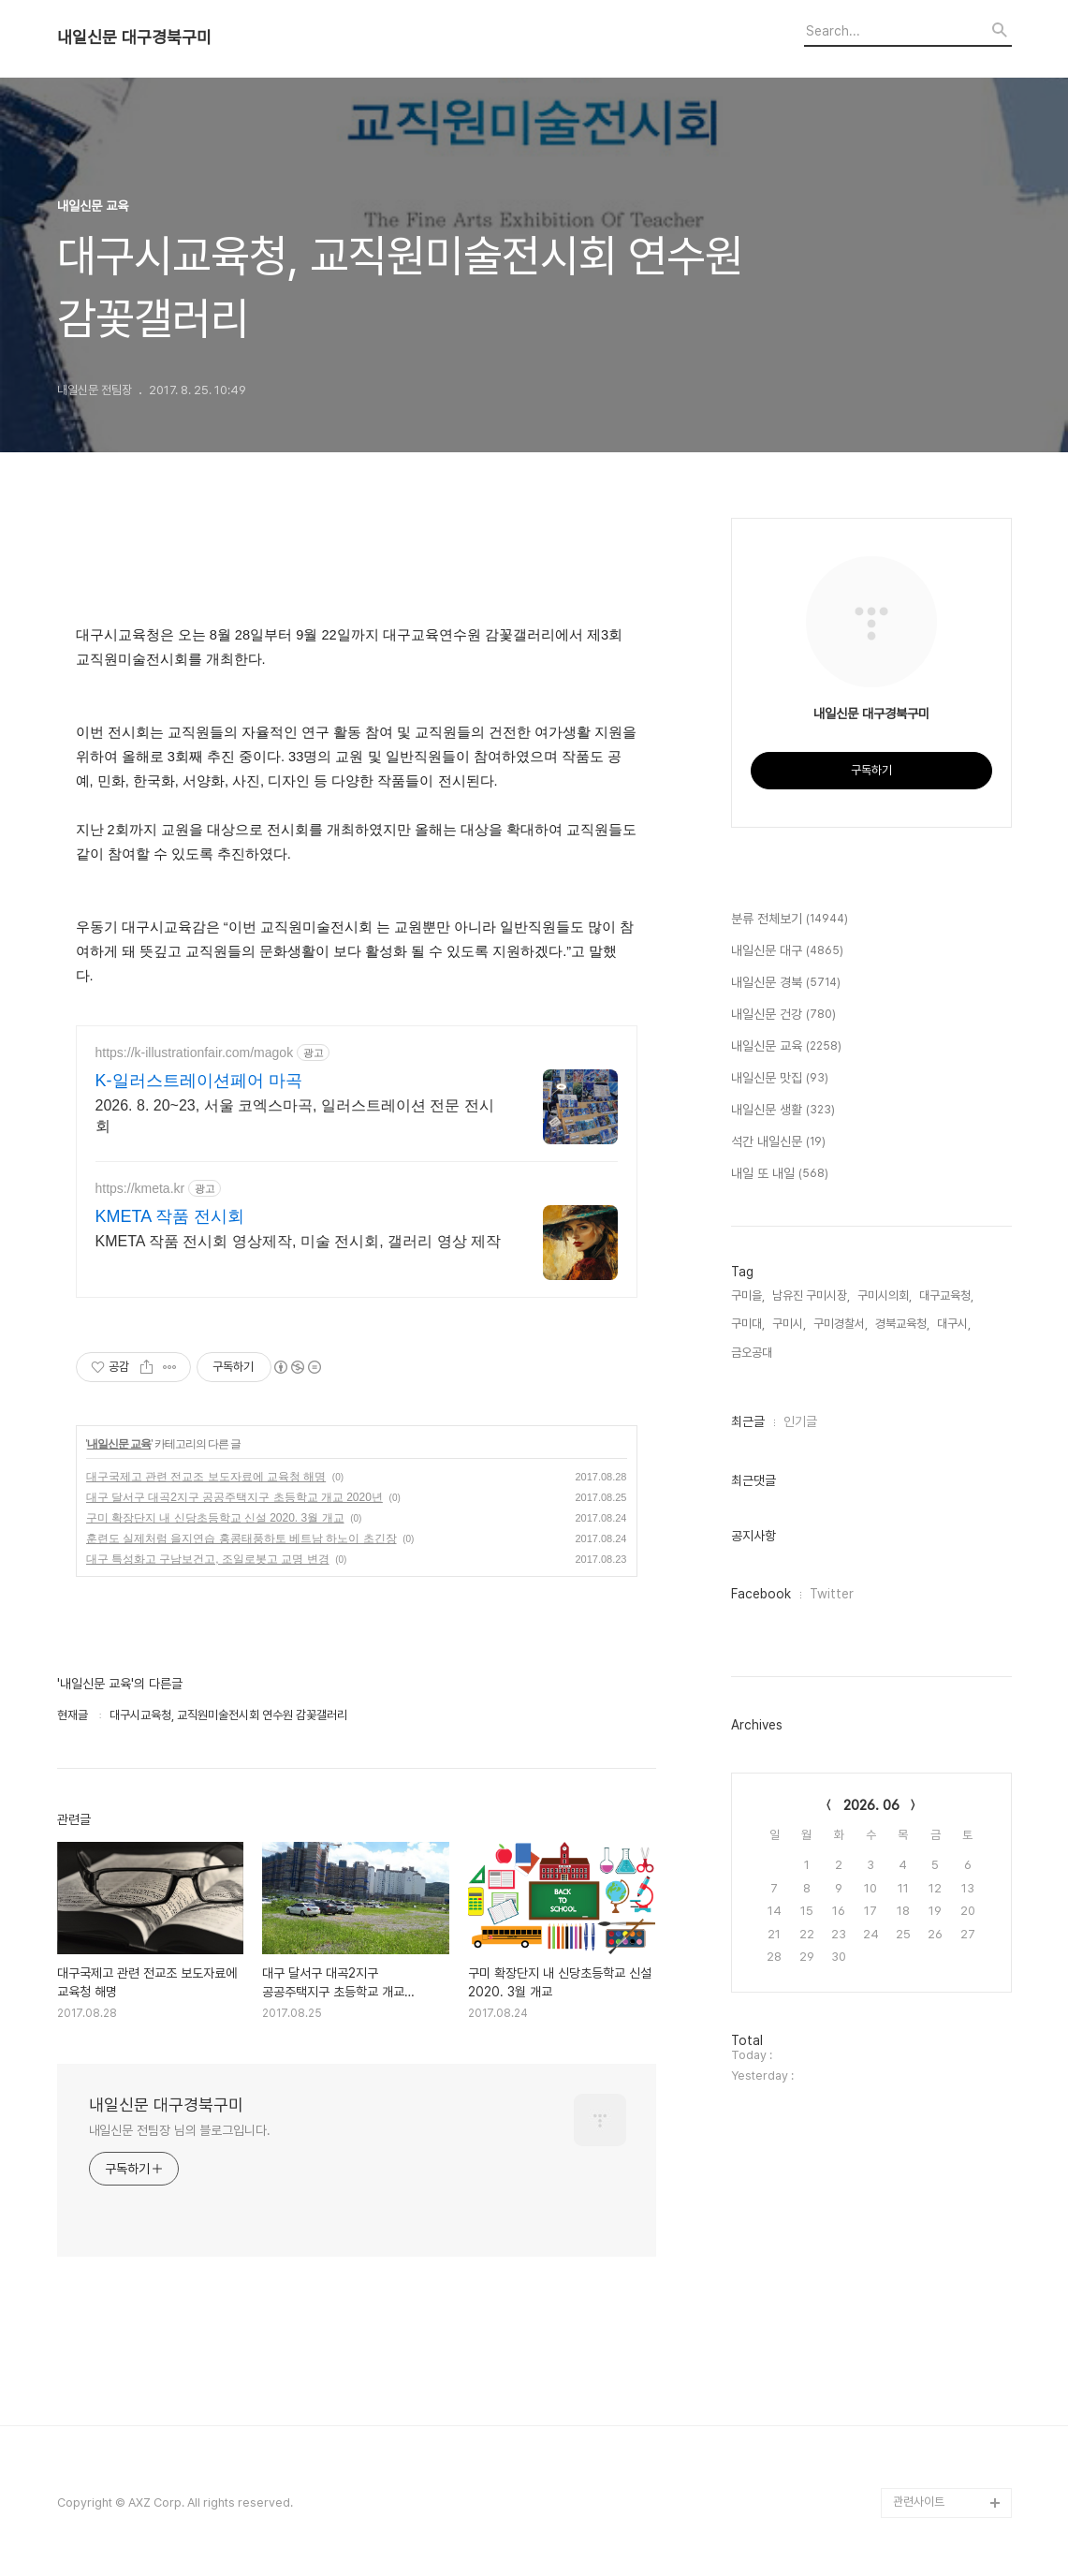 The image size is (1068, 2576). I want to click on https://kmeta.kr, so click(140, 1188).